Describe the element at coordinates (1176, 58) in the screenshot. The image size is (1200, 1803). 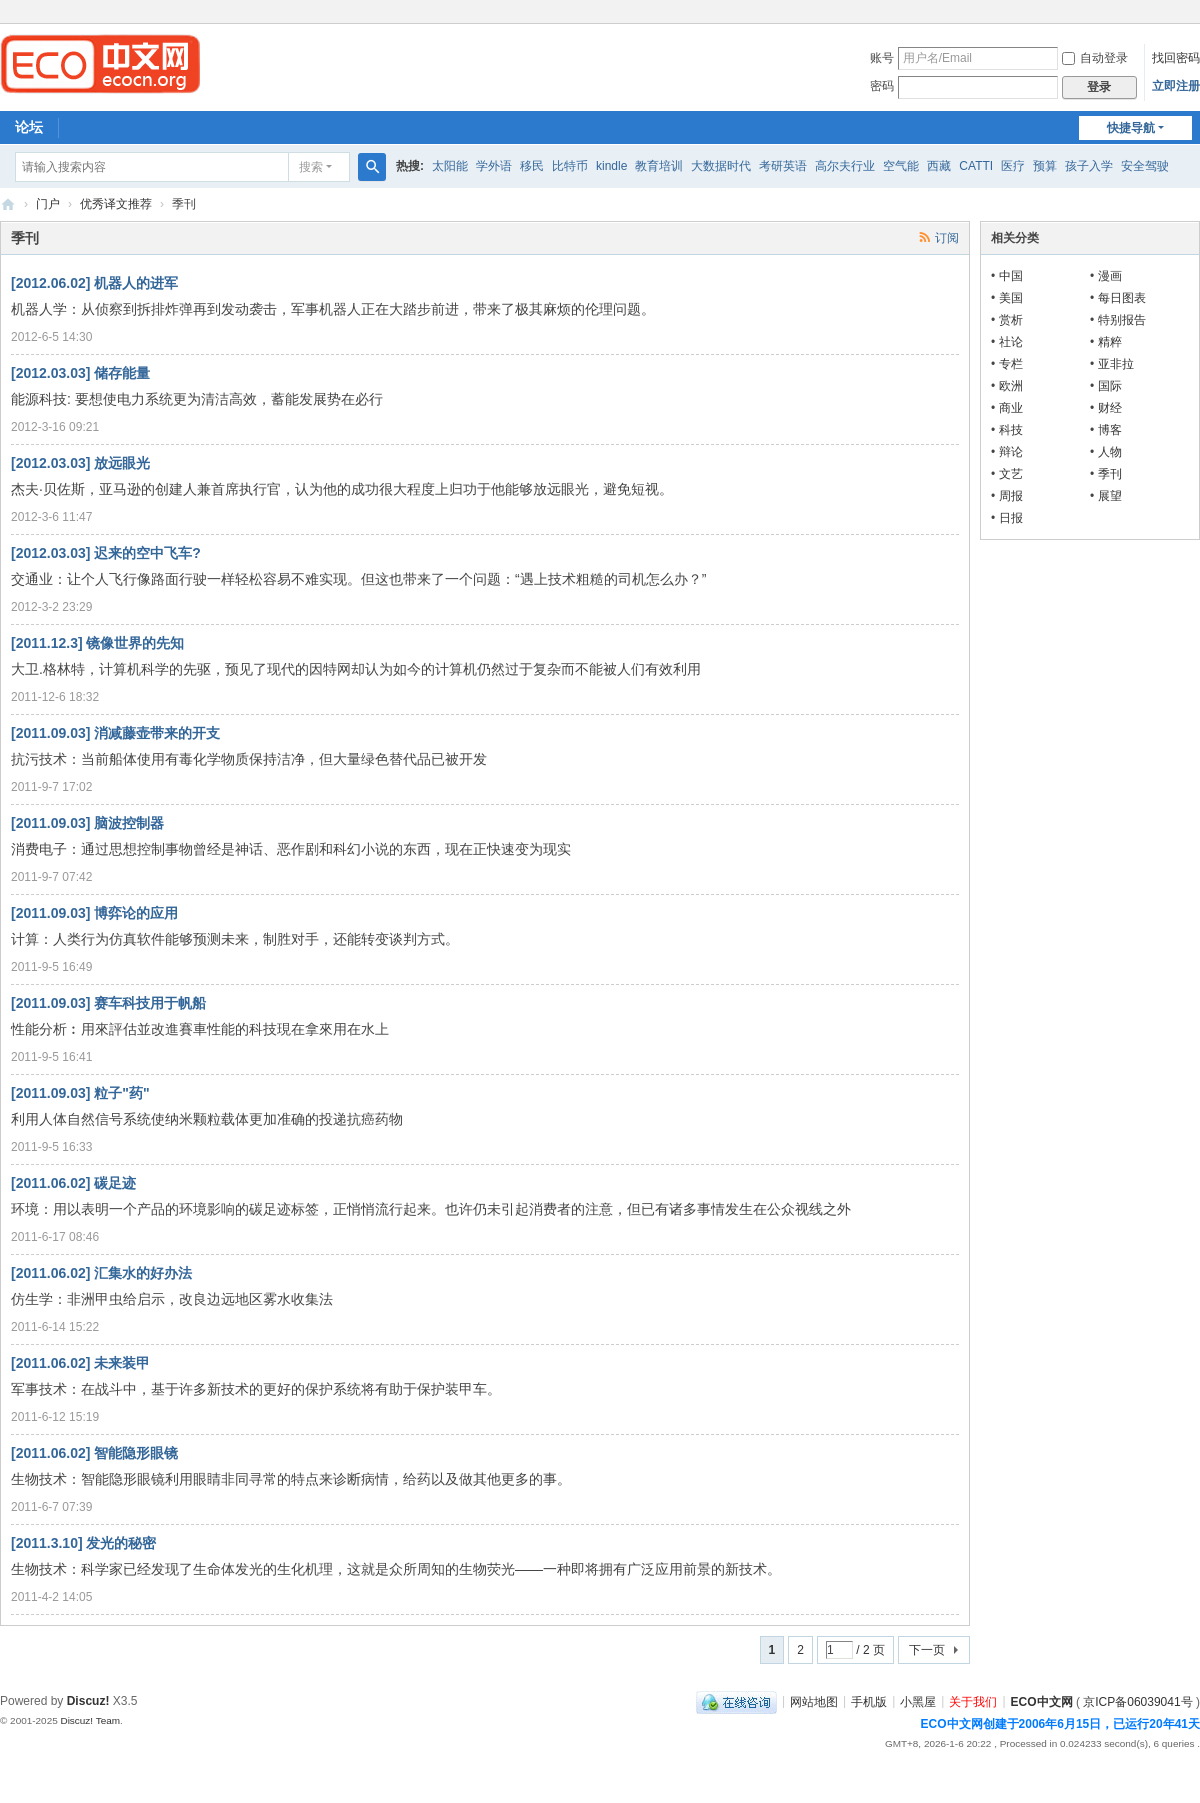
I see `找回密码` at that location.